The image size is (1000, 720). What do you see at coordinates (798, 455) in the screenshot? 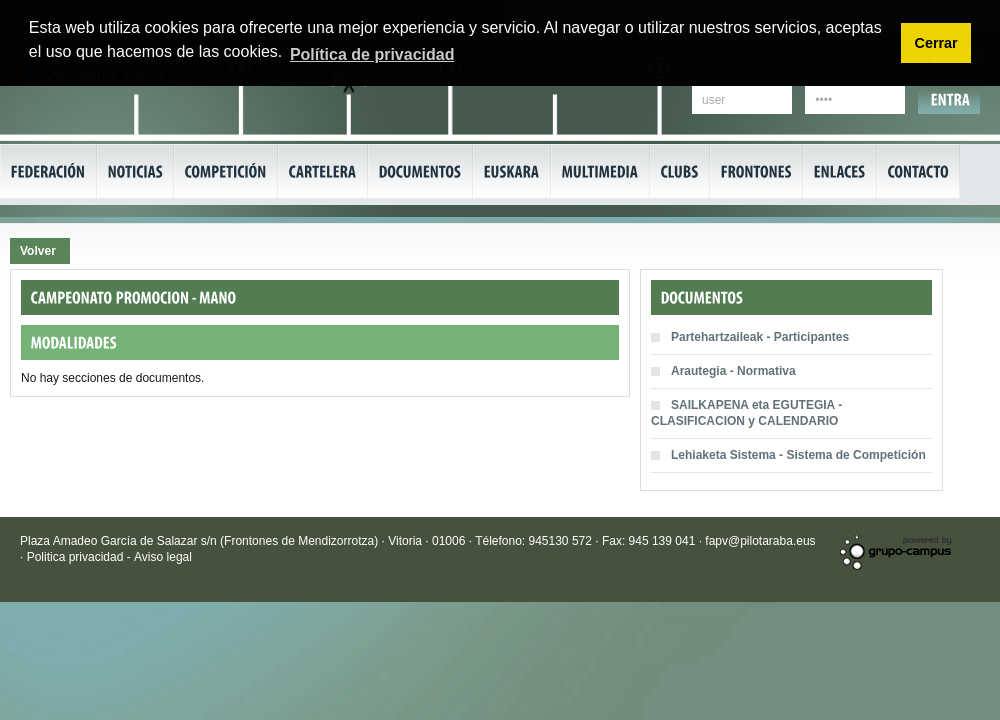
I see `Lehiaketa Sistema - Sistema de Competición` at bounding box center [798, 455].